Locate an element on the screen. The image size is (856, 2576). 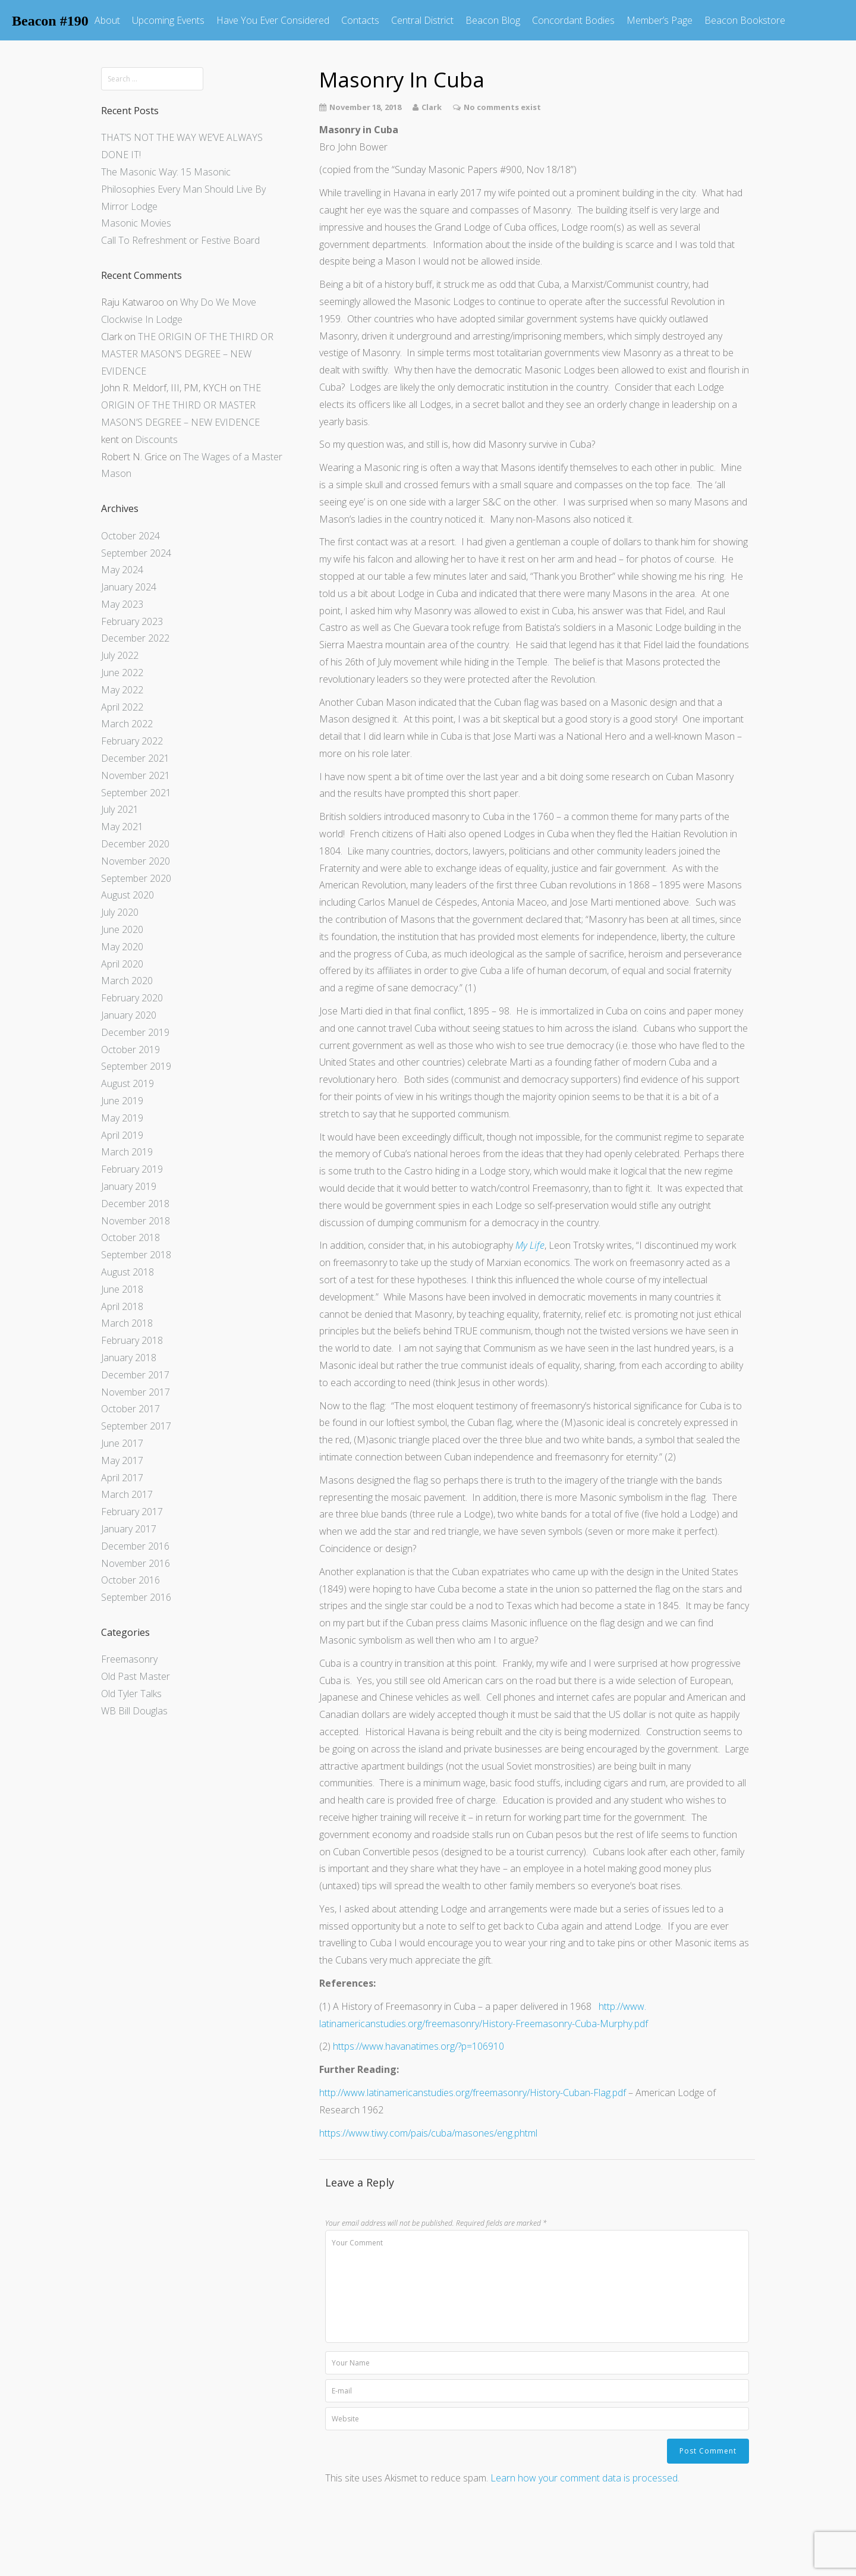
September 2017 is located at coordinates (136, 1425).